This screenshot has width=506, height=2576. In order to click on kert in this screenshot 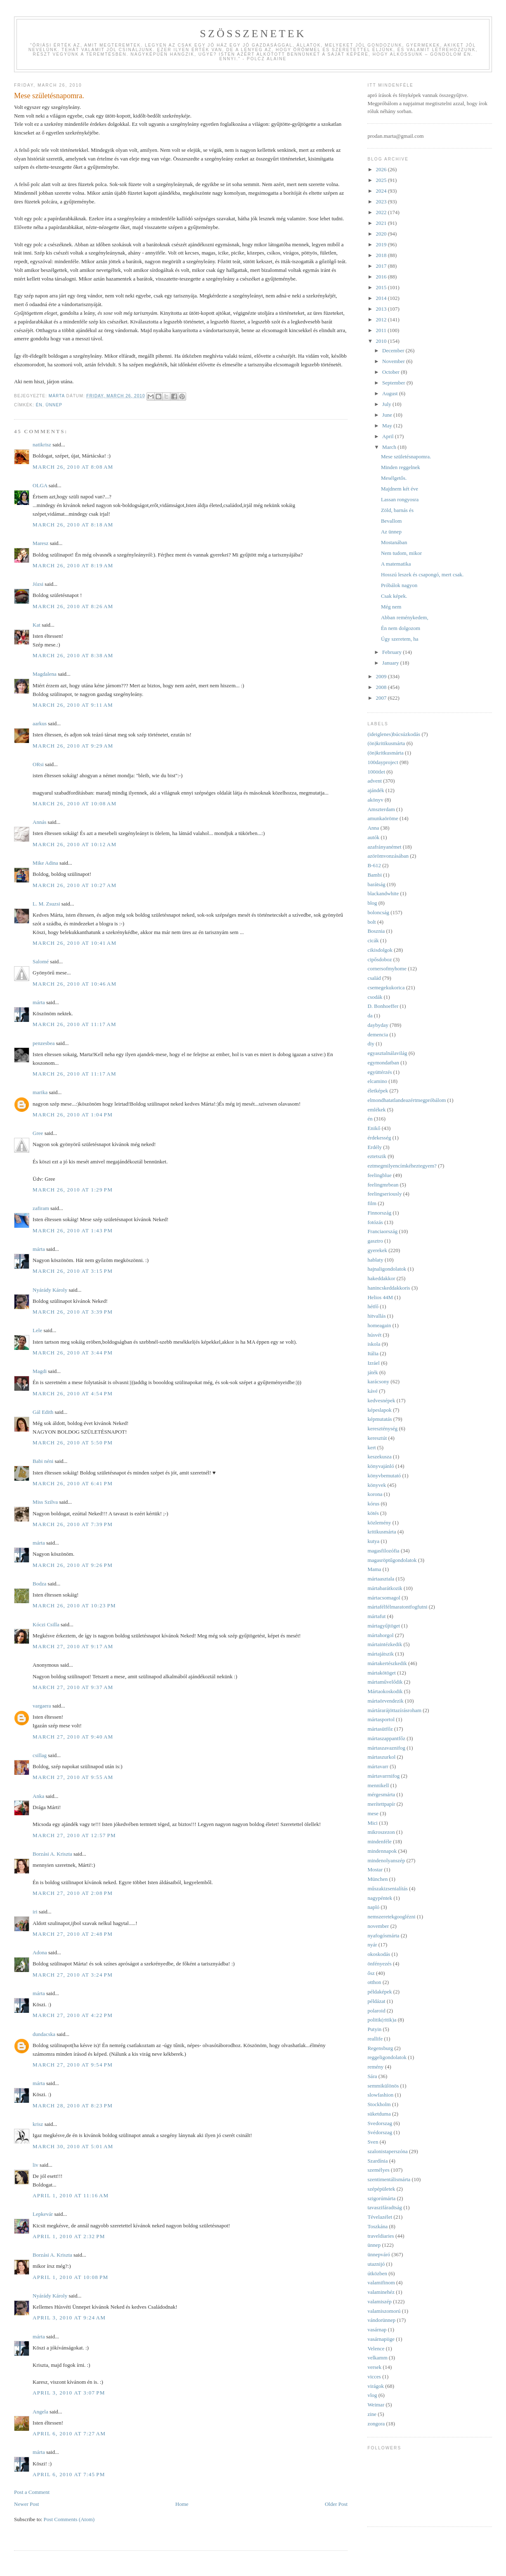, I will do `click(371, 1447)`.